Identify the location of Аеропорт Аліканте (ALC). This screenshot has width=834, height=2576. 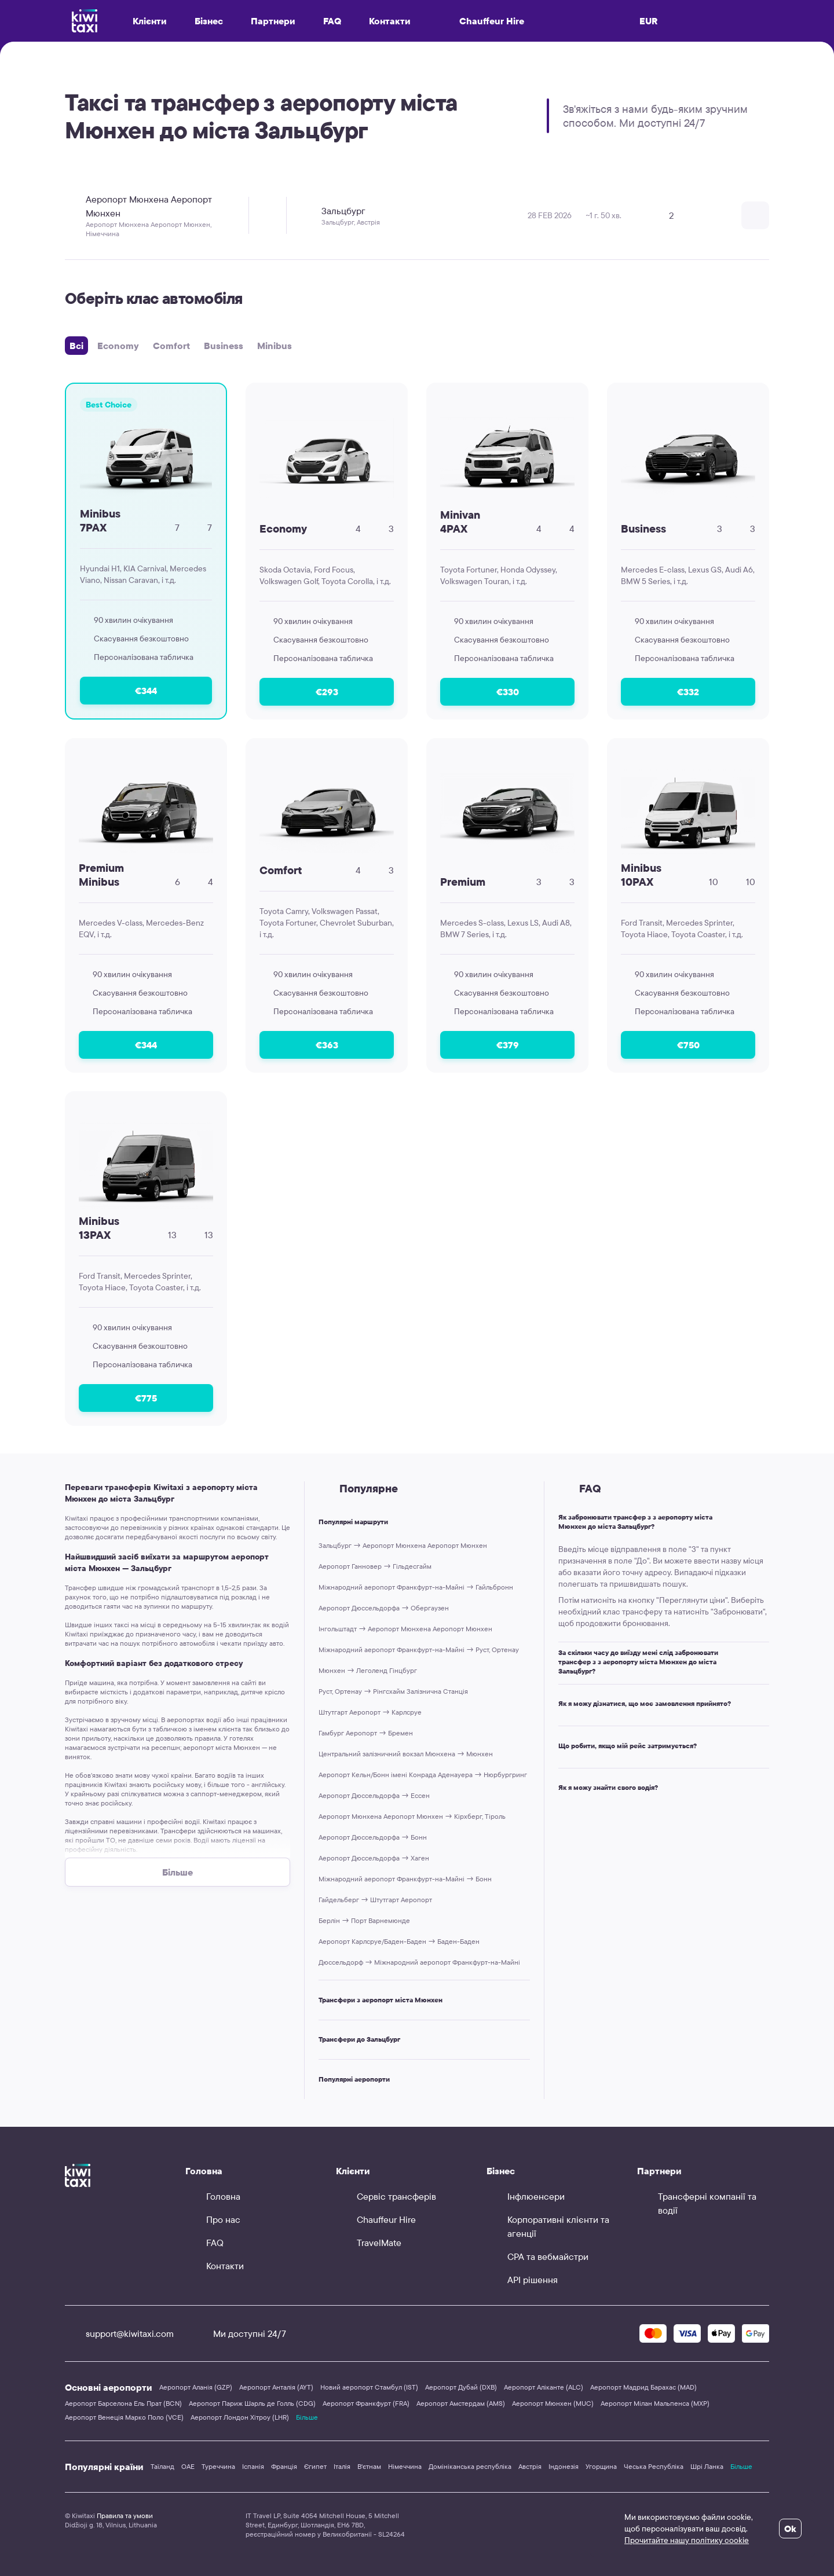
(543, 2387).